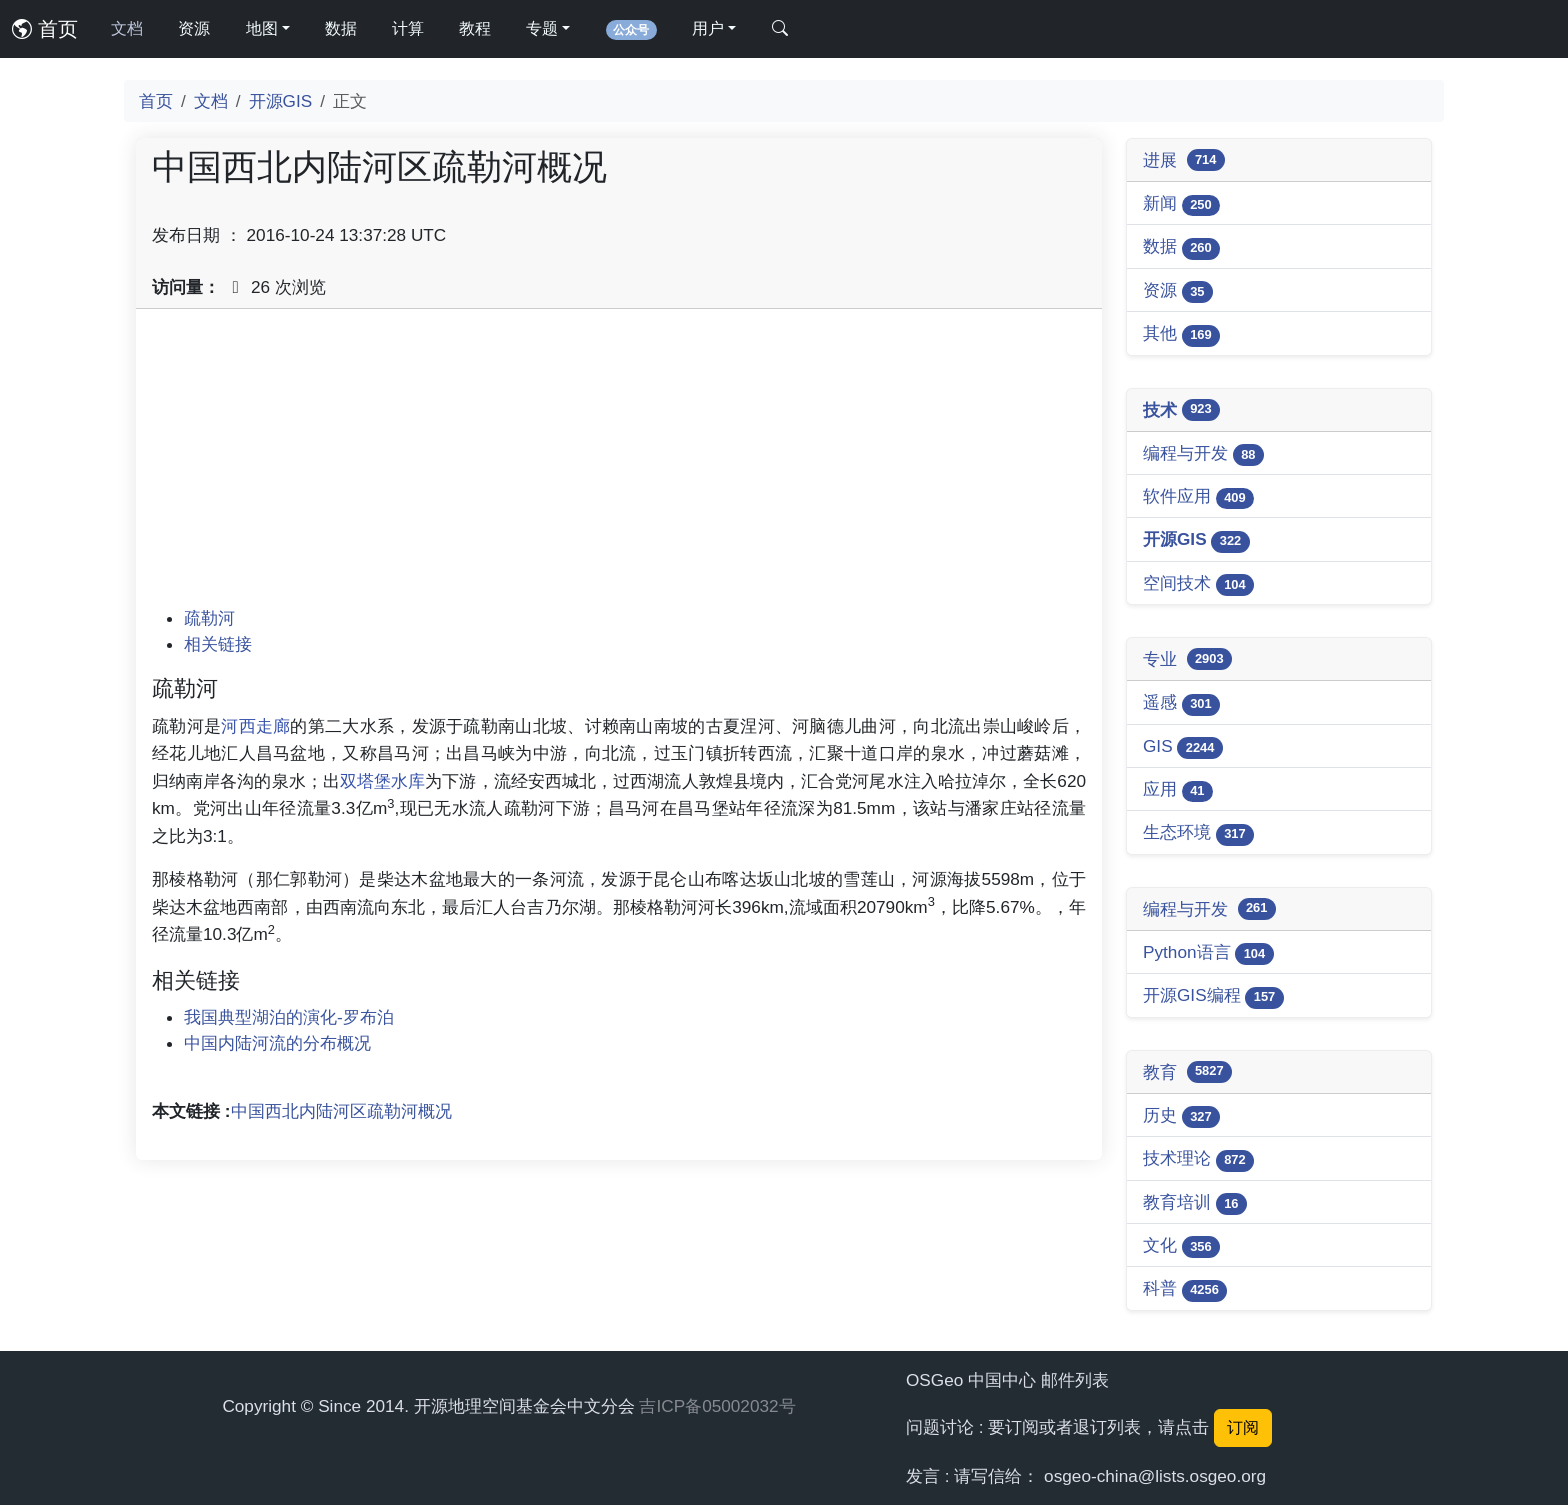  I want to click on 中国西北内陆河区疏勒河概况, so click(341, 1111).